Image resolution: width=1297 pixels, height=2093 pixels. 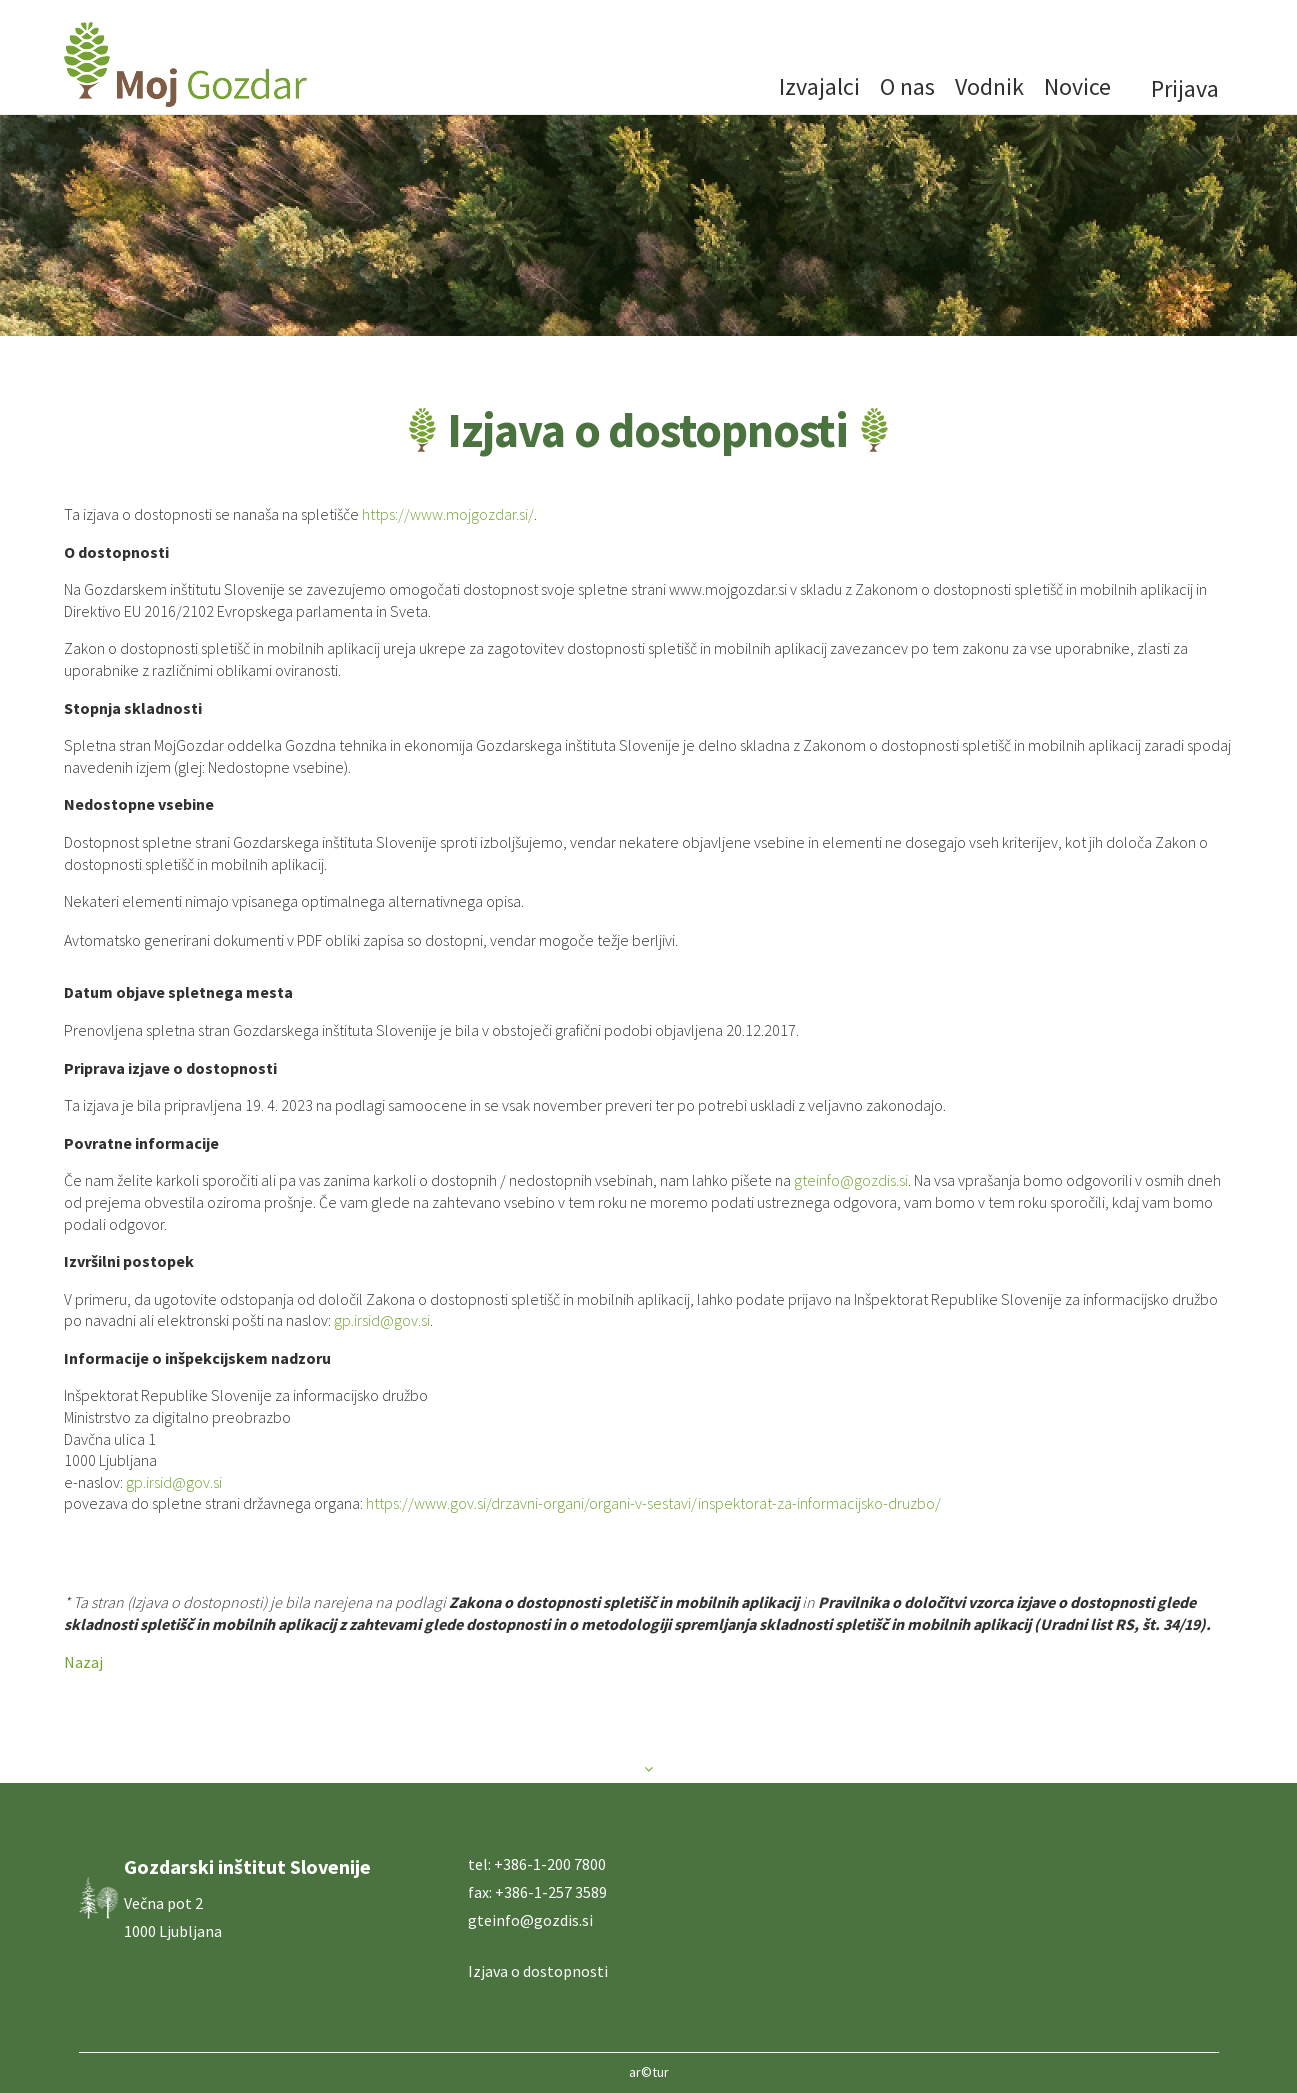 What do you see at coordinates (83, 1662) in the screenshot?
I see `Nazaj` at bounding box center [83, 1662].